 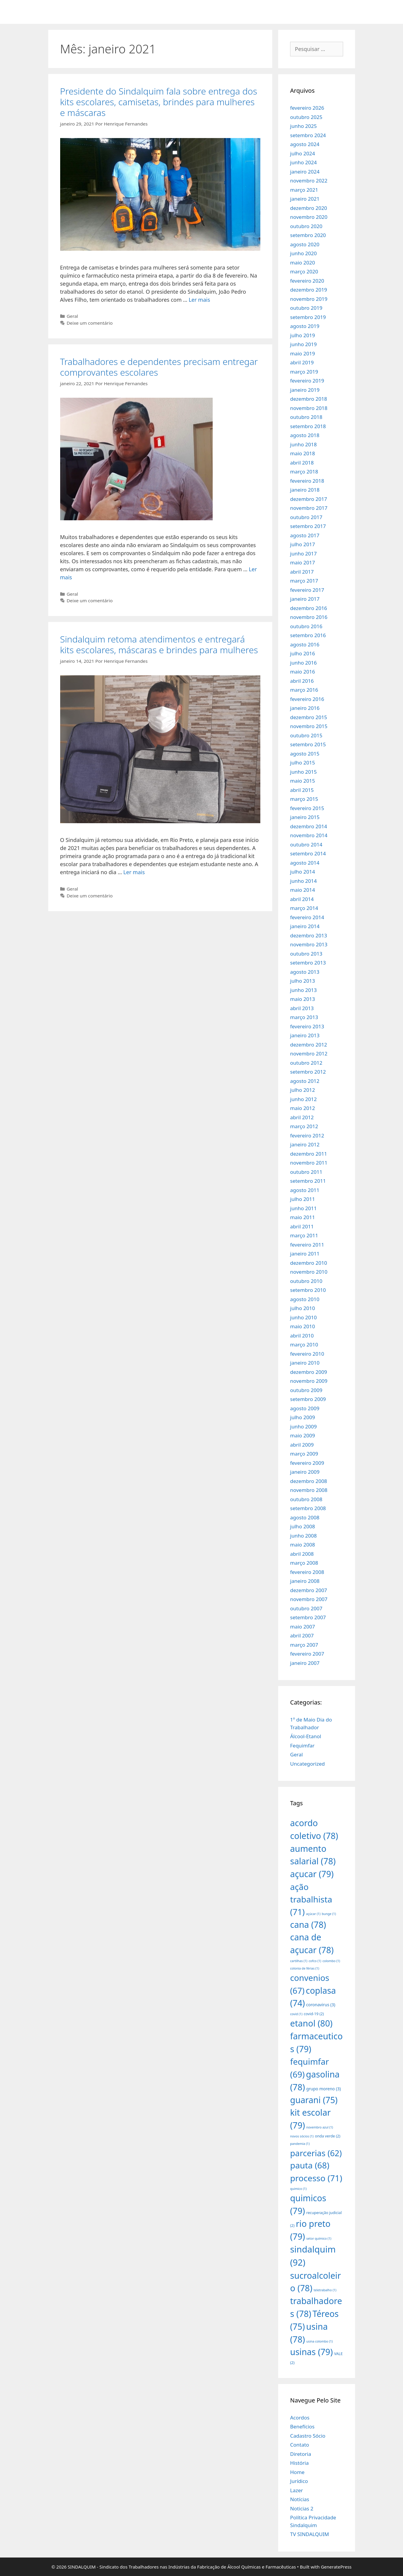 I want to click on novembro 2017, so click(x=308, y=507).